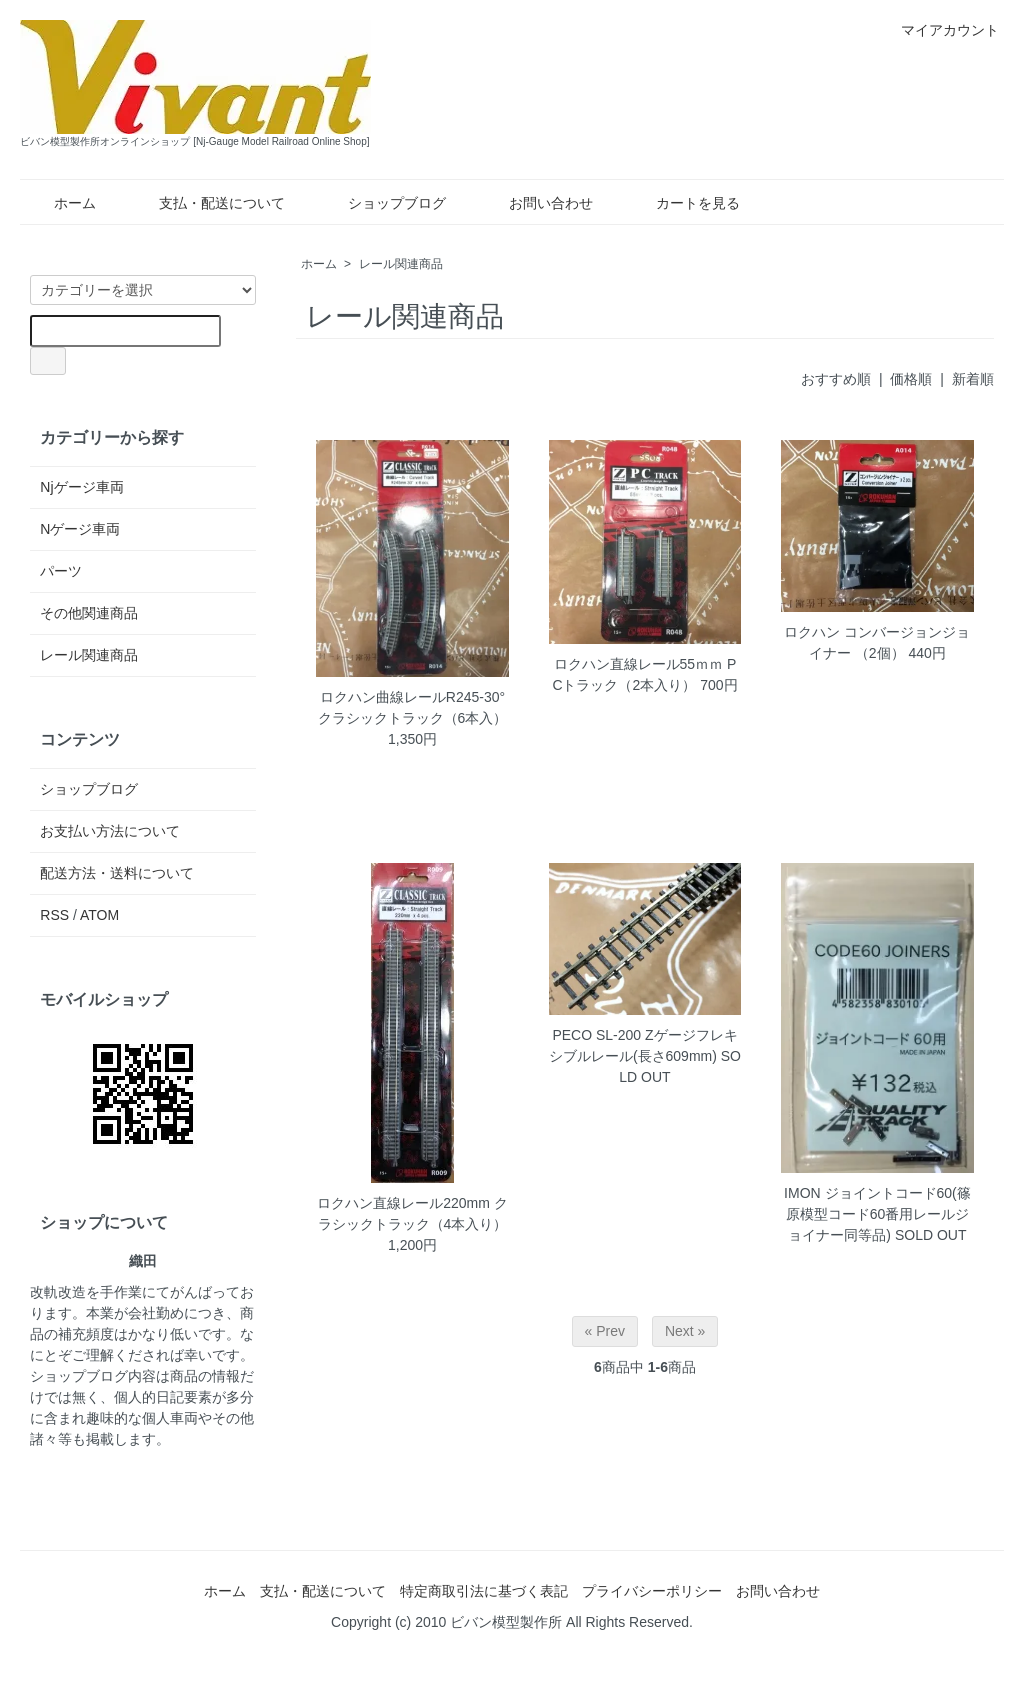 The image size is (1024, 1682). Describe the element at coordinates (484, 1591) in the screenshot. I see `特定商取引法に基づく表記` at that location.